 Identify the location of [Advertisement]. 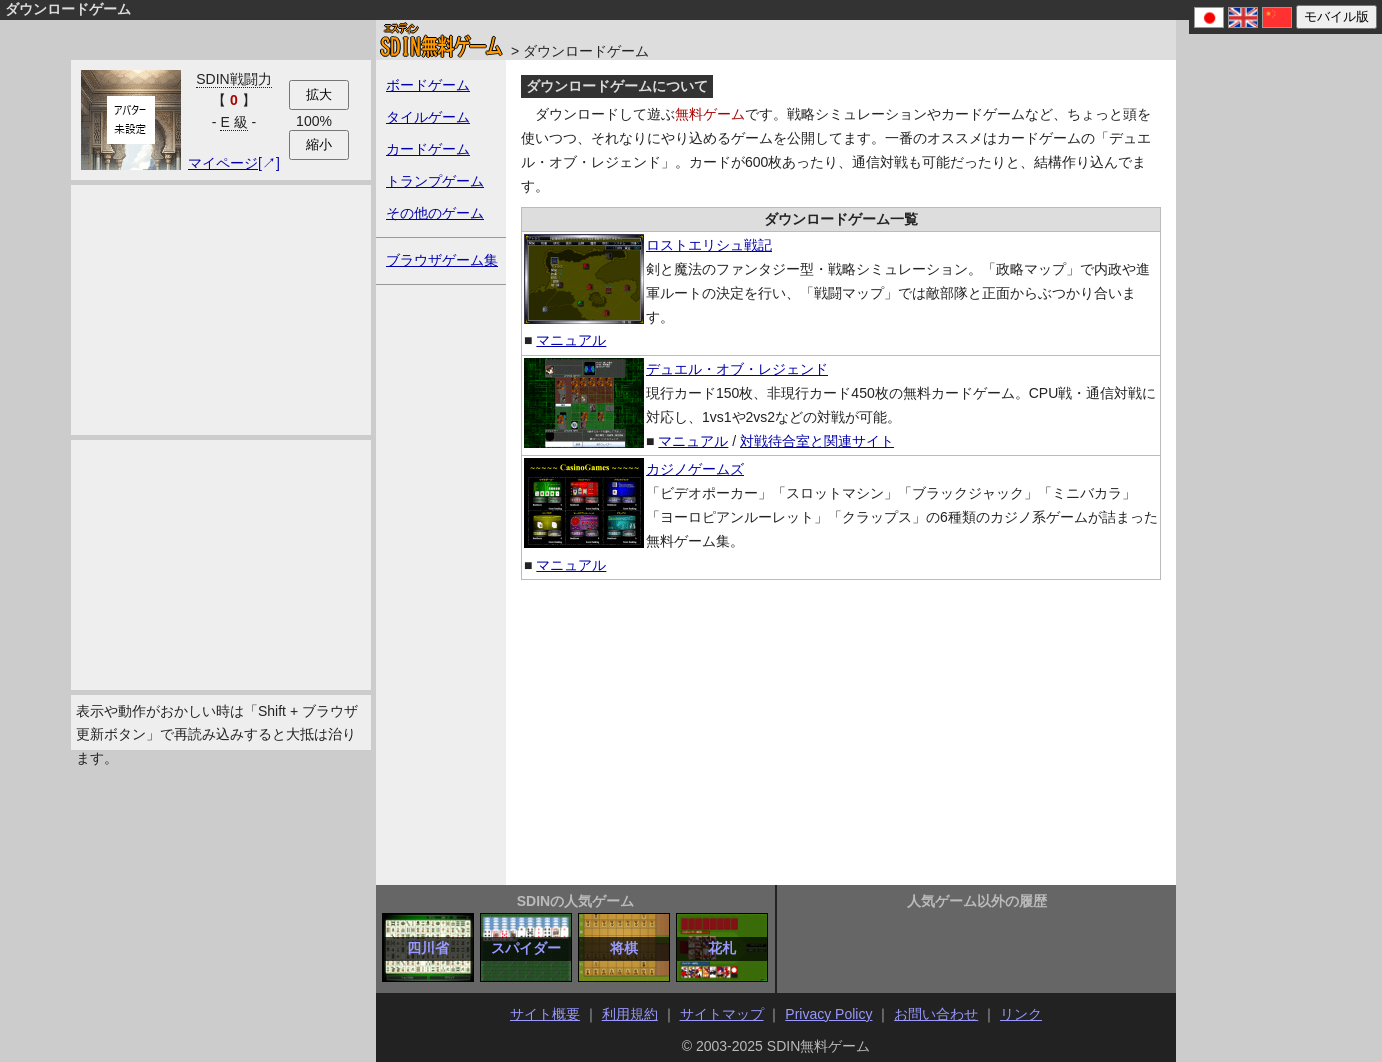
(221, 310).